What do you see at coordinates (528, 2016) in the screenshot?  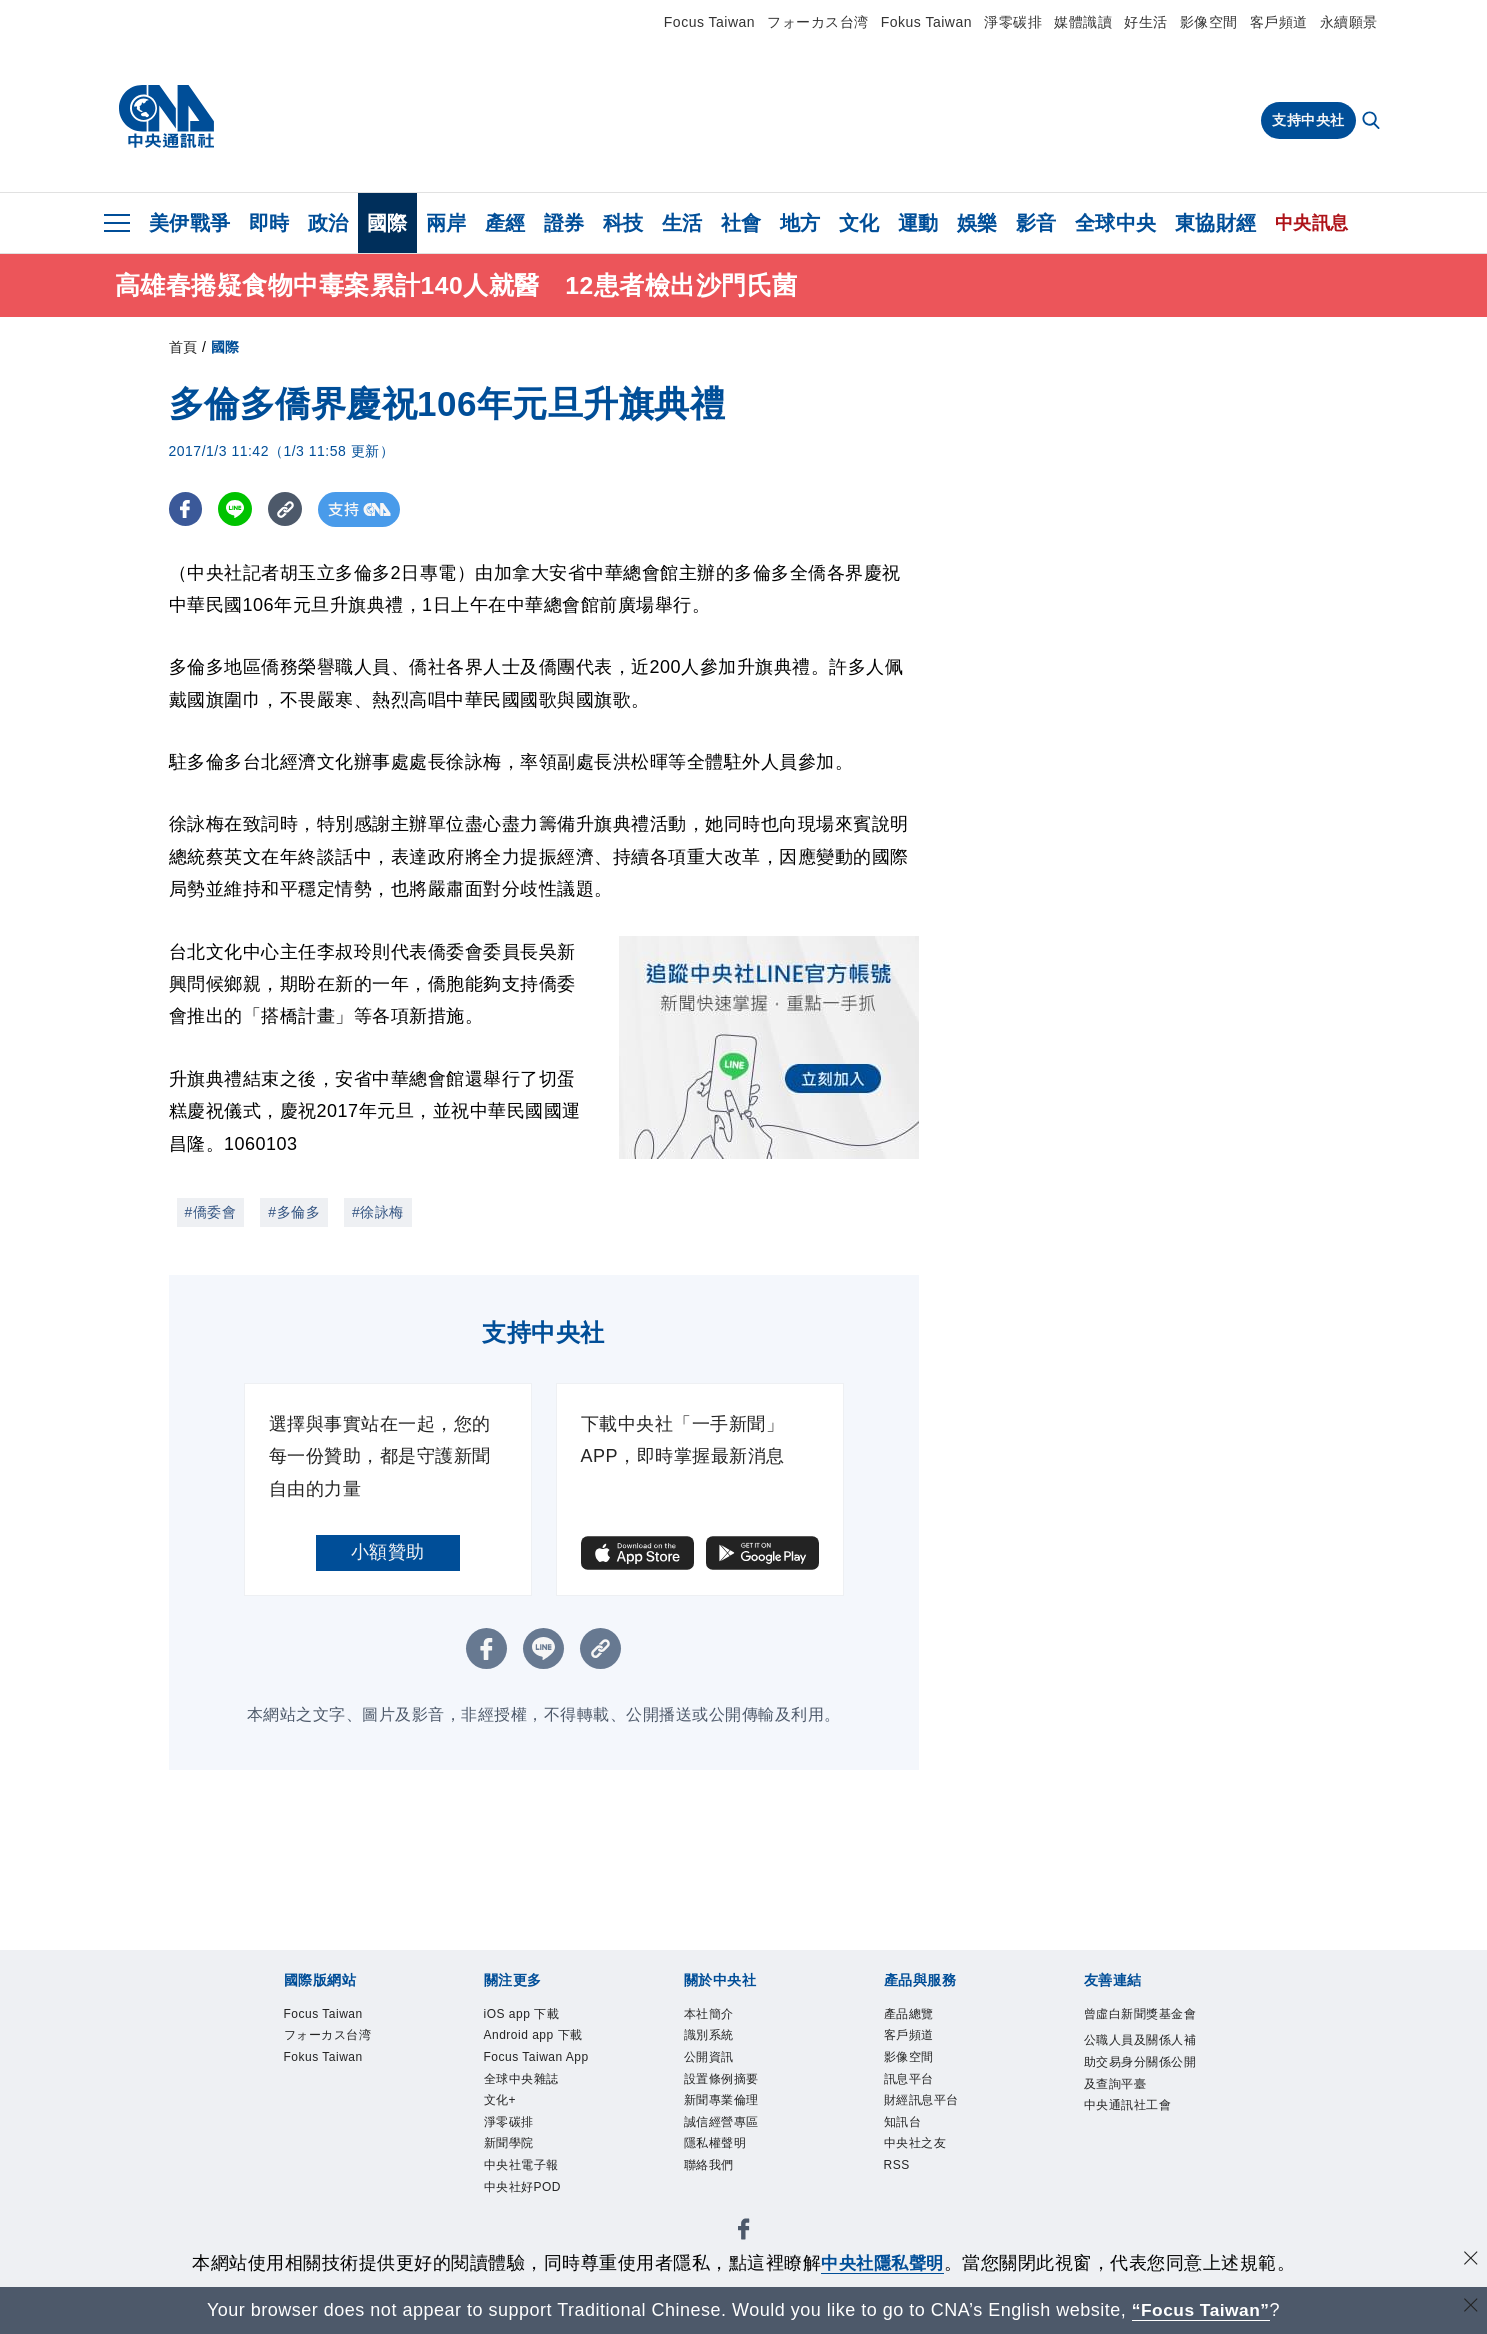 I see `iOS app 下載` at bounding box center [528, 2016].